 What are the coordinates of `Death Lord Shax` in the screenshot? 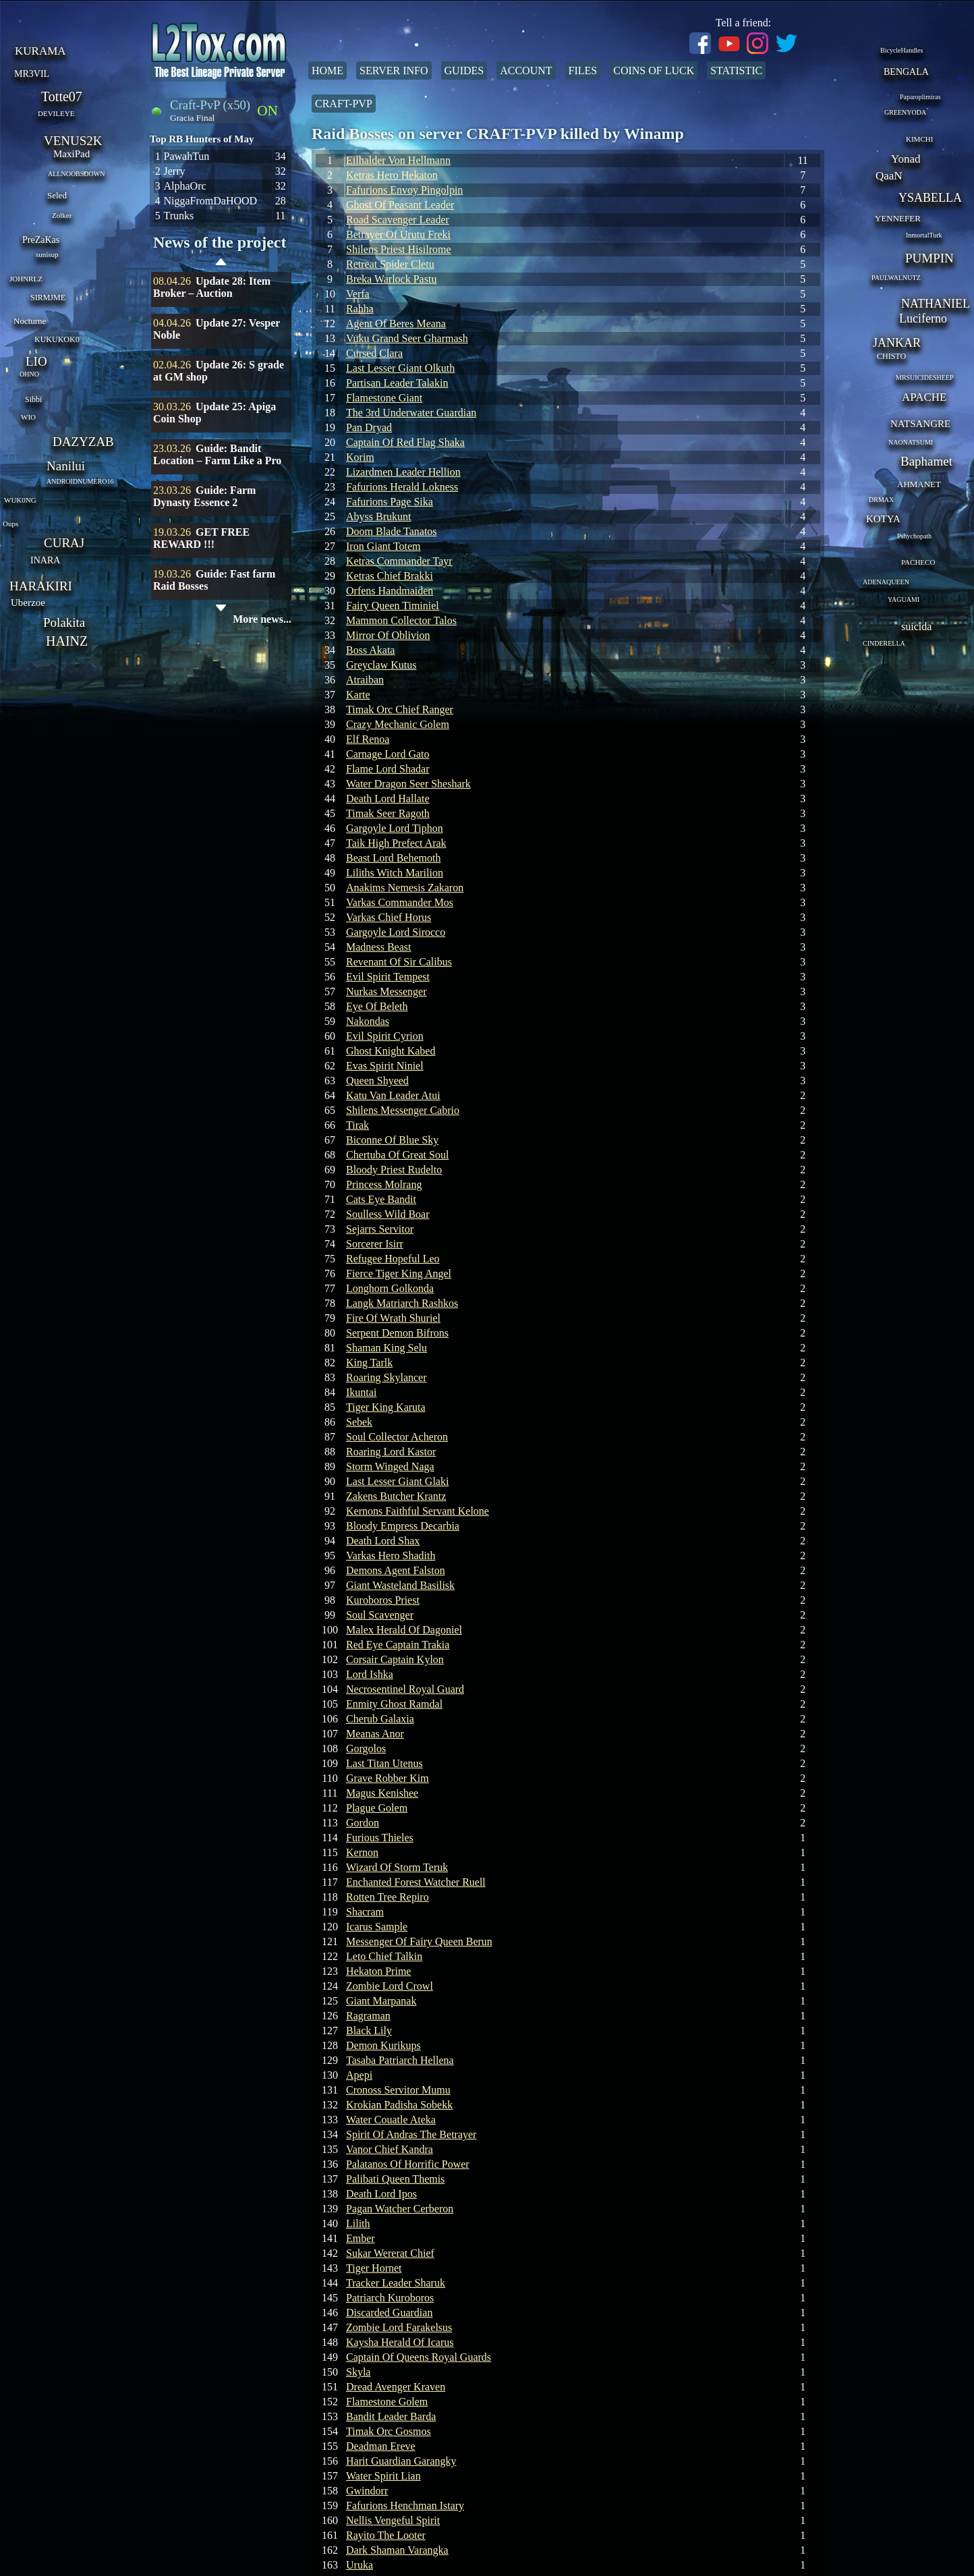 It's located at (383, 1540).